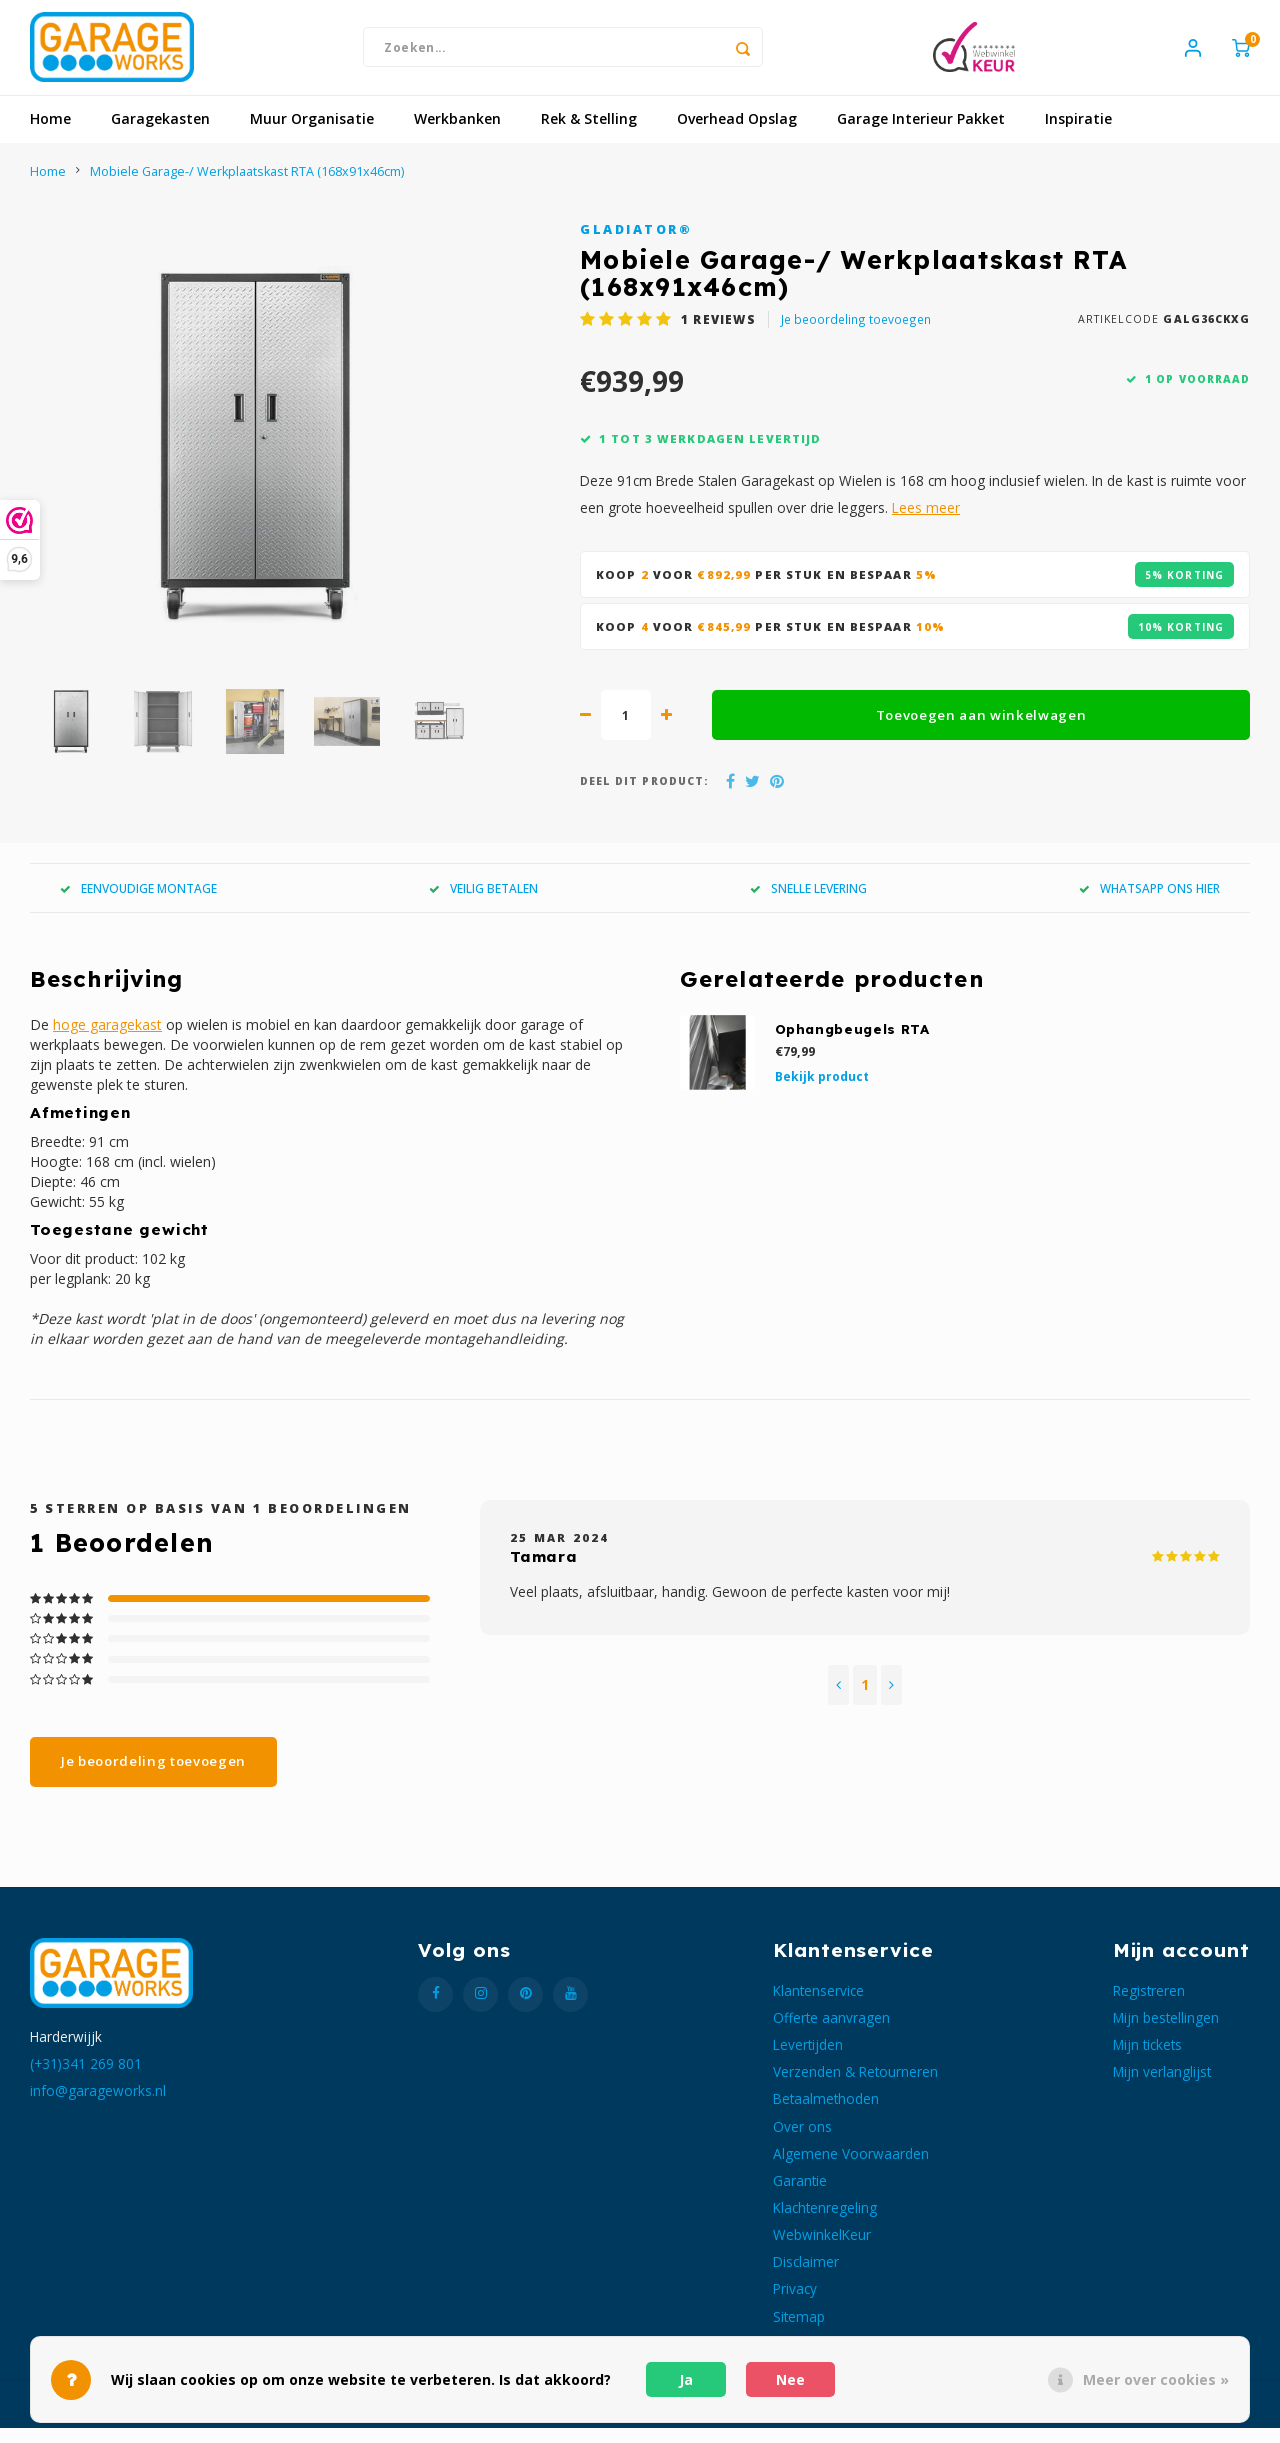 The height and width of the screenshot is (2443, 1280). Describe the element at coordinates (822, 1091) in the screenshot. I see `Bekijk product` at that location.